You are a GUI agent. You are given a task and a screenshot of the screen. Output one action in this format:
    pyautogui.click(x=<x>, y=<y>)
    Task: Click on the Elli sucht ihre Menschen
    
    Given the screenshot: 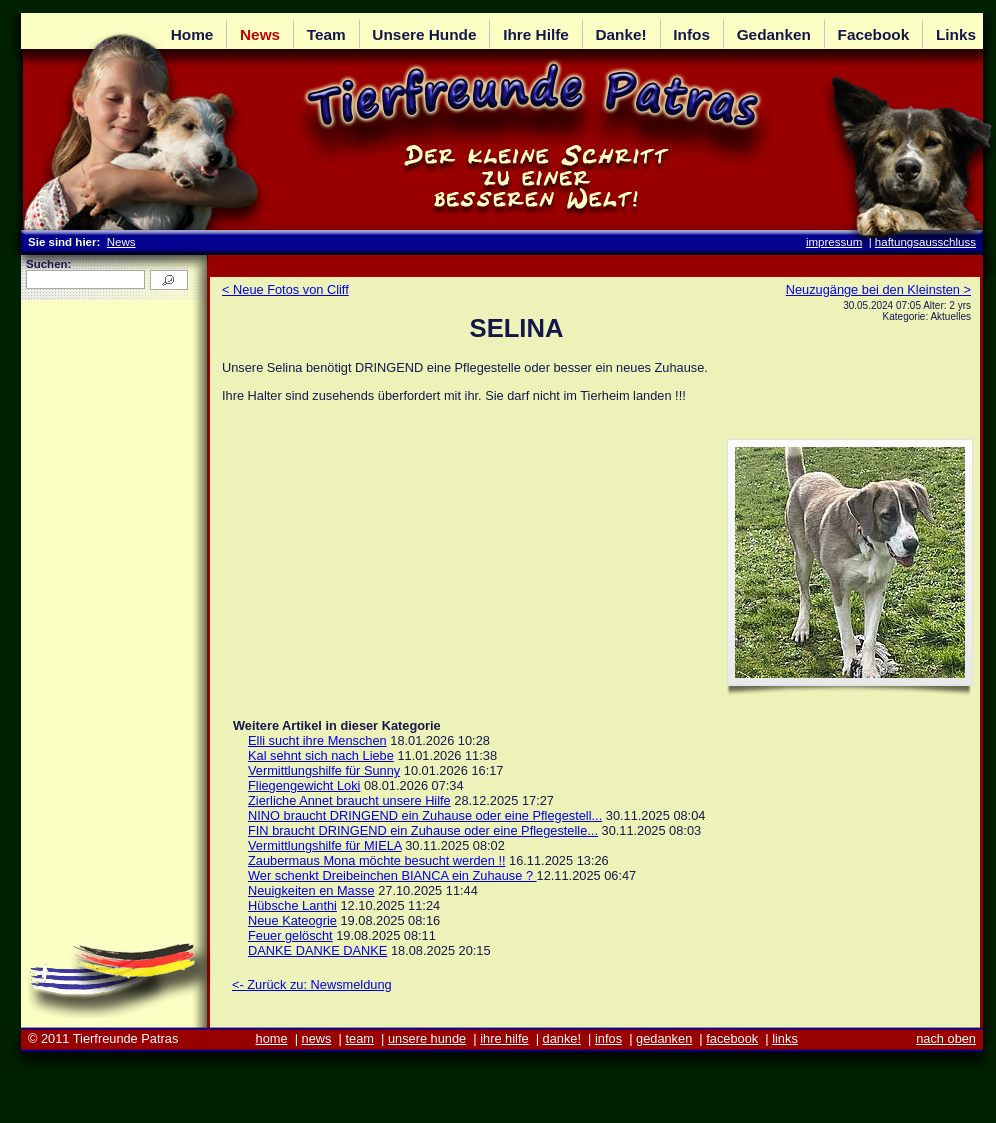 What is the action you would take?
    pyautogui.click(x=317, y=740)
    